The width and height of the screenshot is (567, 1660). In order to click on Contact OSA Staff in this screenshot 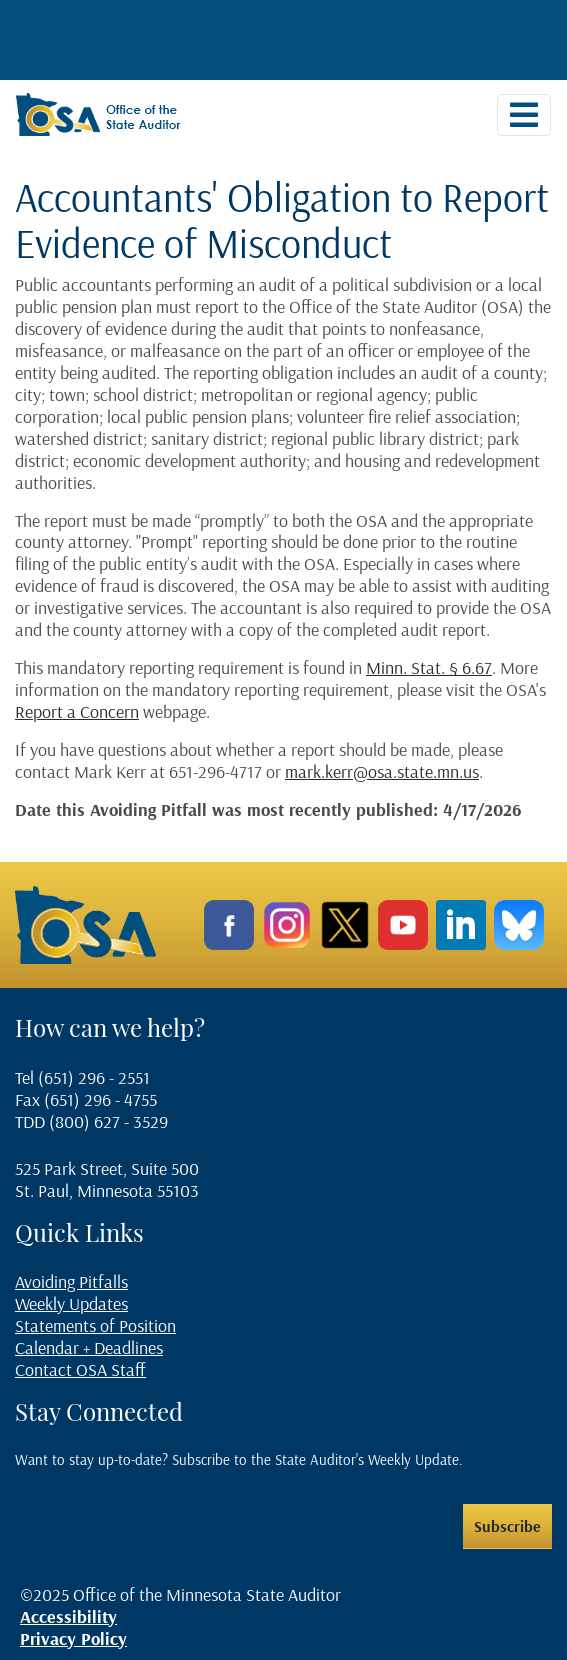, I will do `click(80, 1369)`.